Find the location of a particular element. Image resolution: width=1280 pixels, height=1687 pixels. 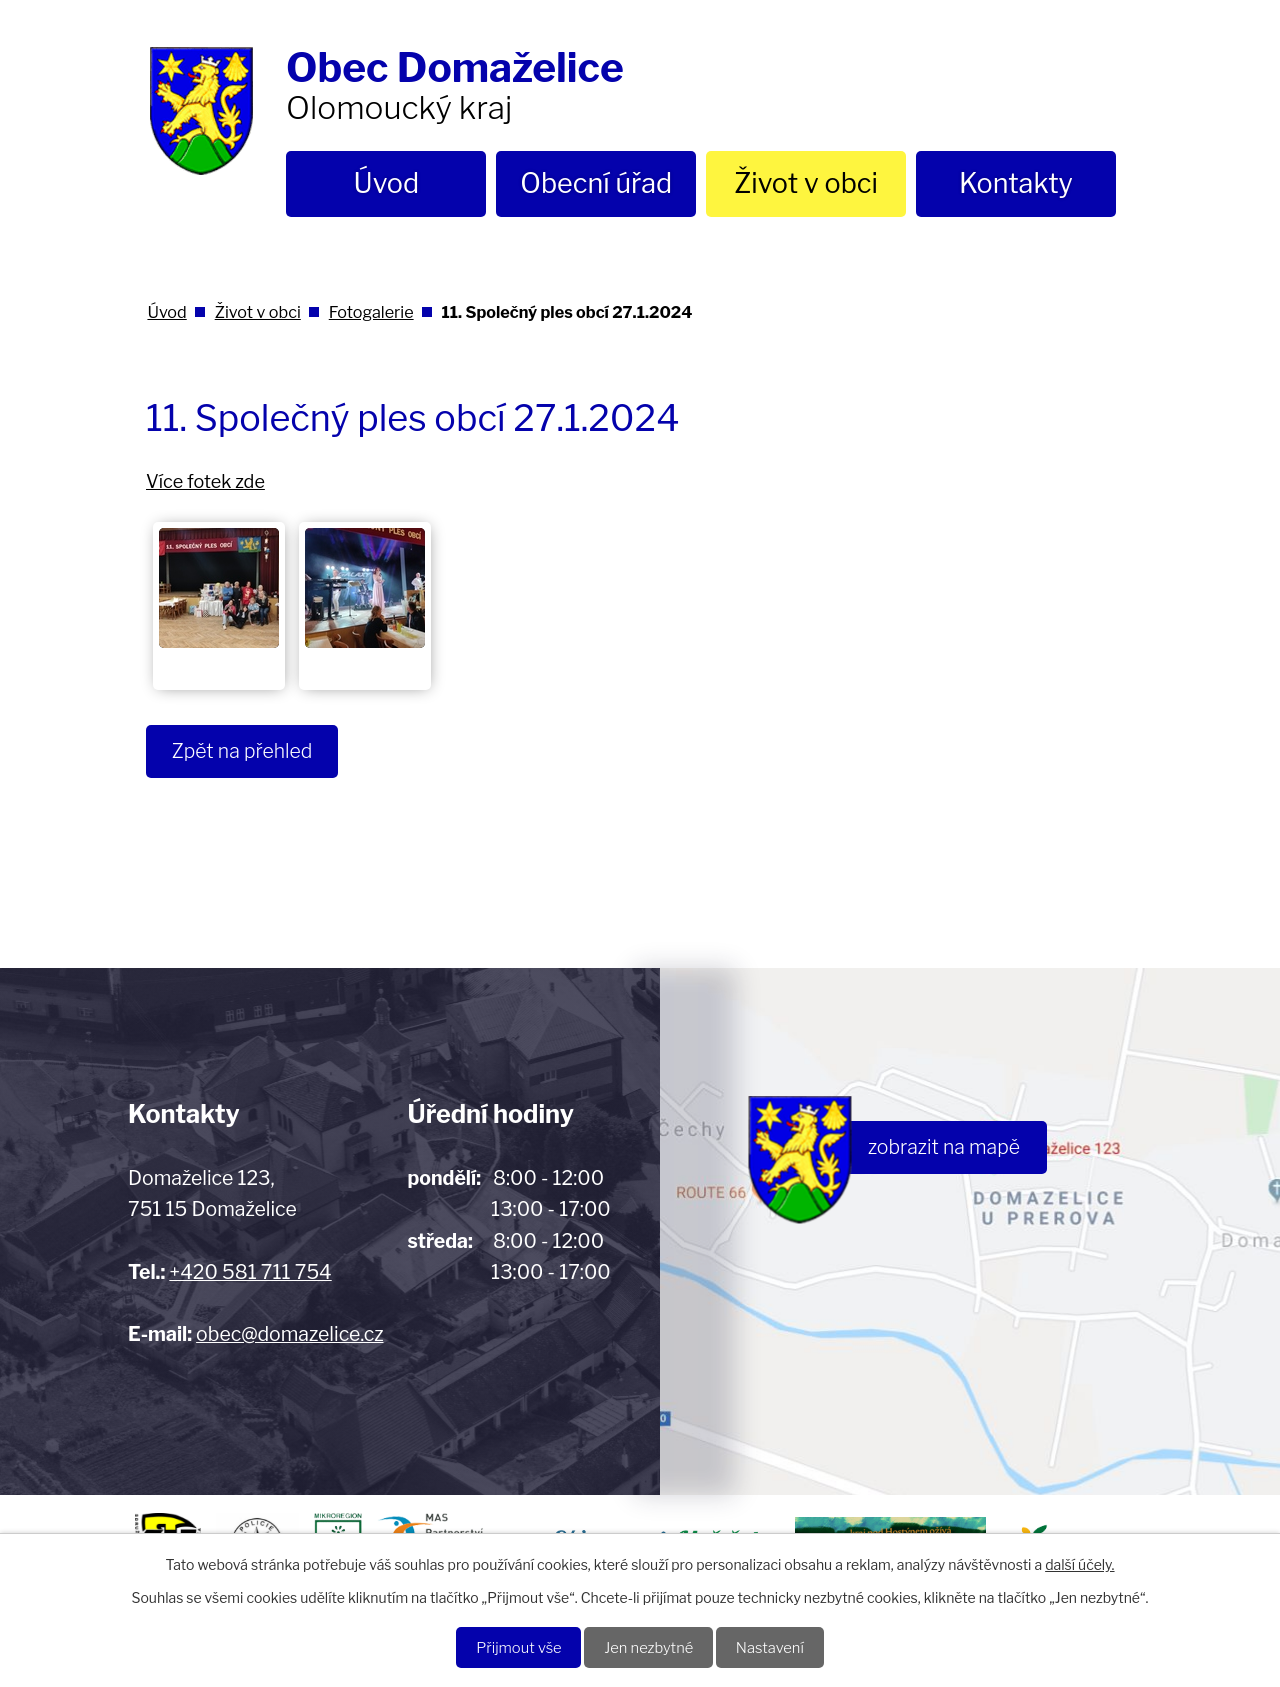

+420 581 711 754 is located at coordinates (250, 1272).